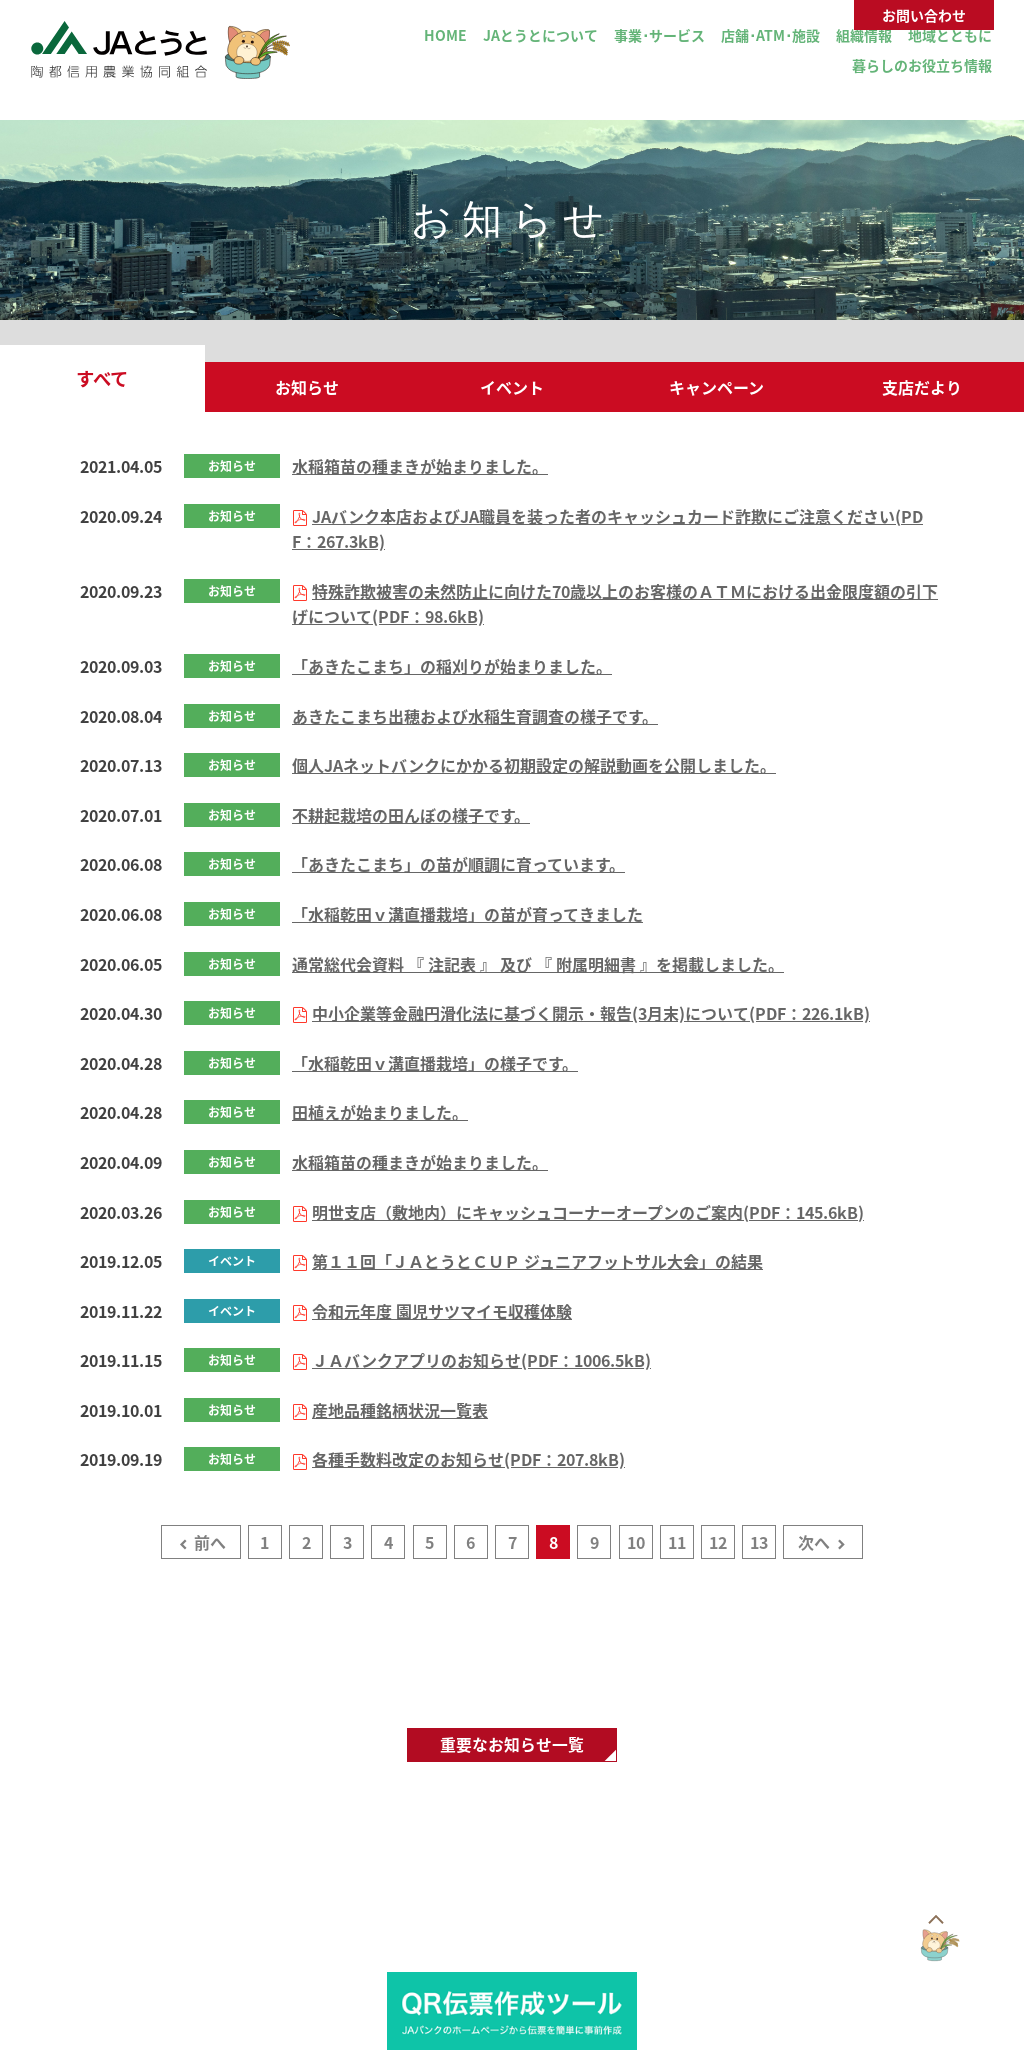  I want to click on 組織情報, so click(864, 35).